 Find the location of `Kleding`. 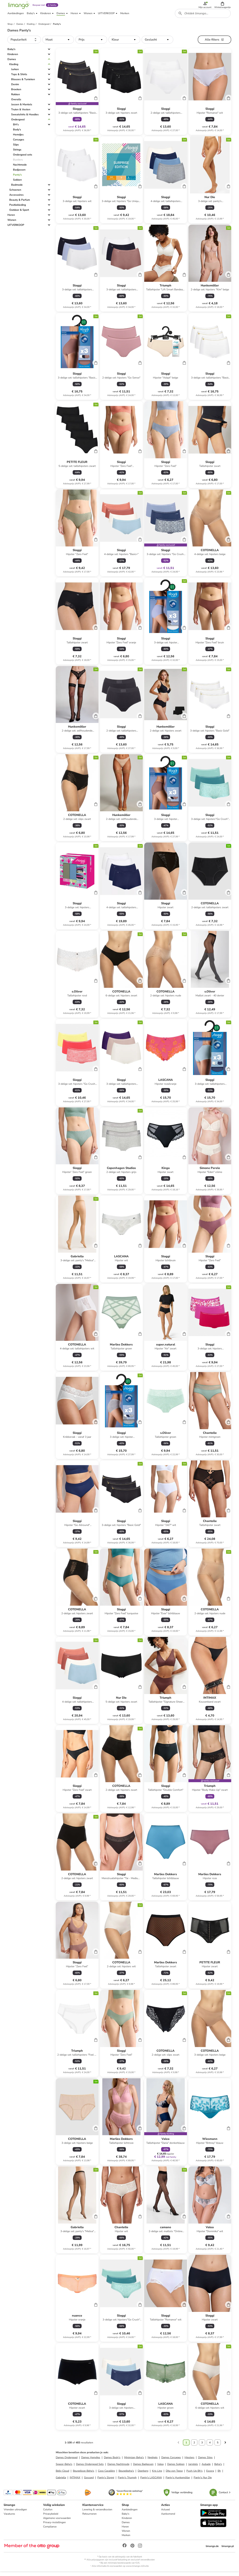

Kleding is located at coordinates (13, 68).